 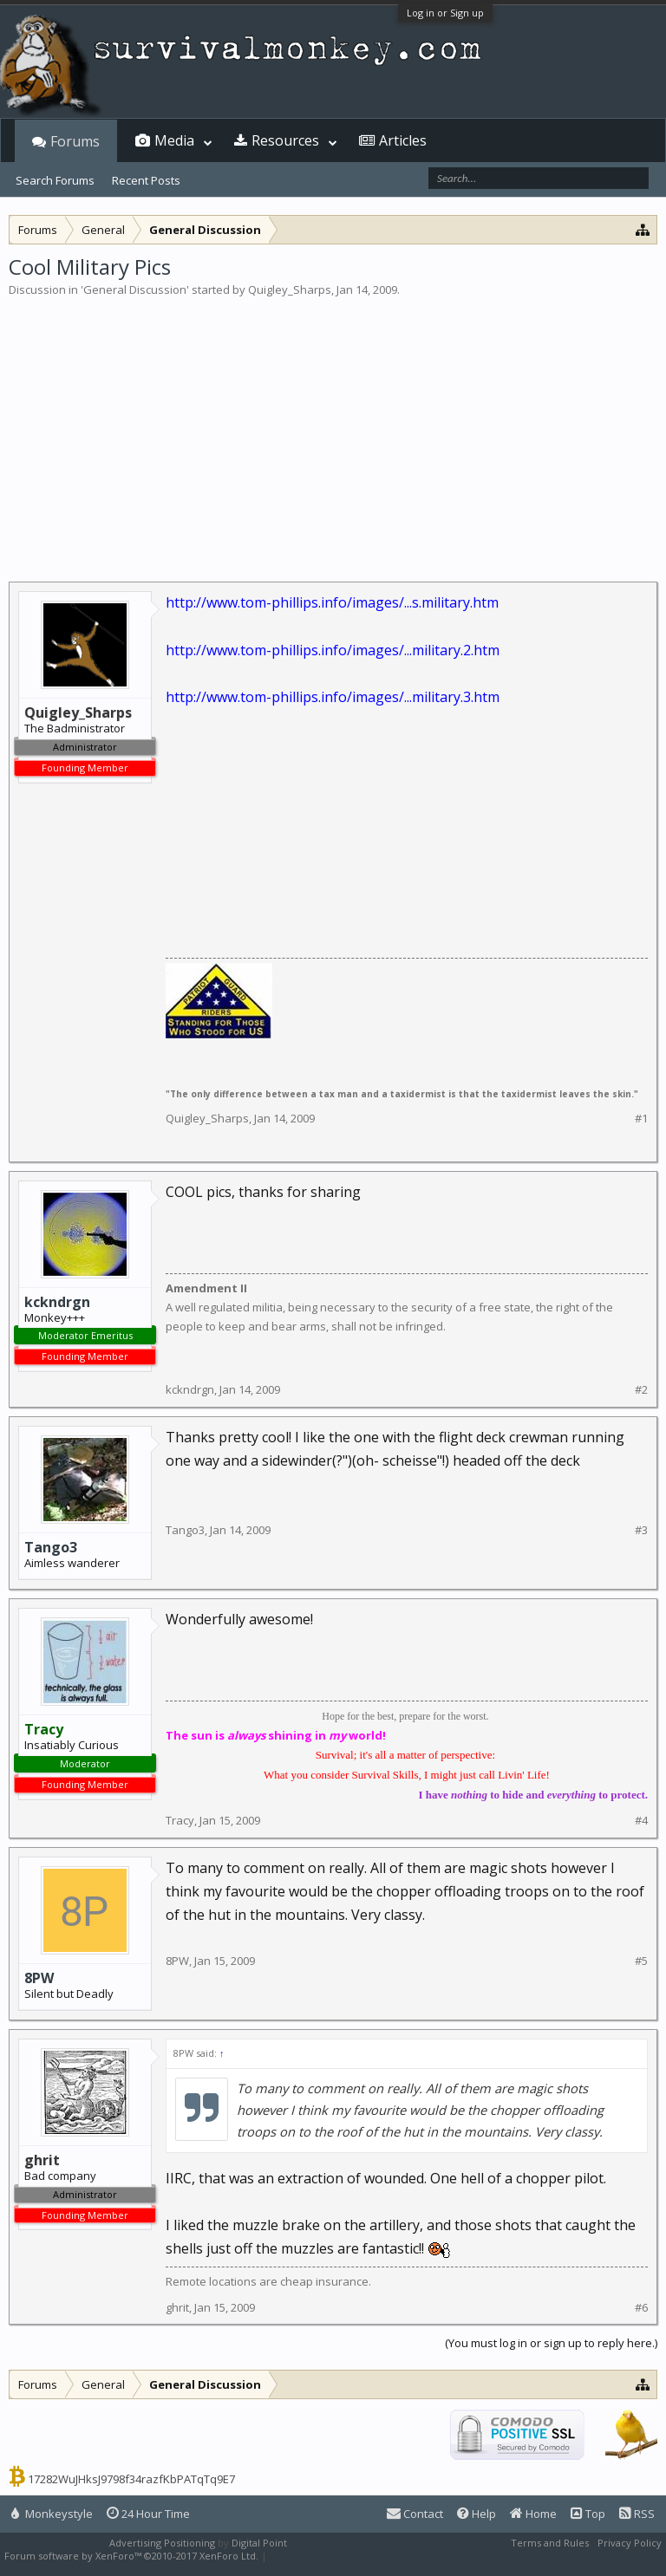 What do you see at coordinates (148, 2513) in the screenshot?
I see `24 Hour Time` at bounding box center [148, 2513].